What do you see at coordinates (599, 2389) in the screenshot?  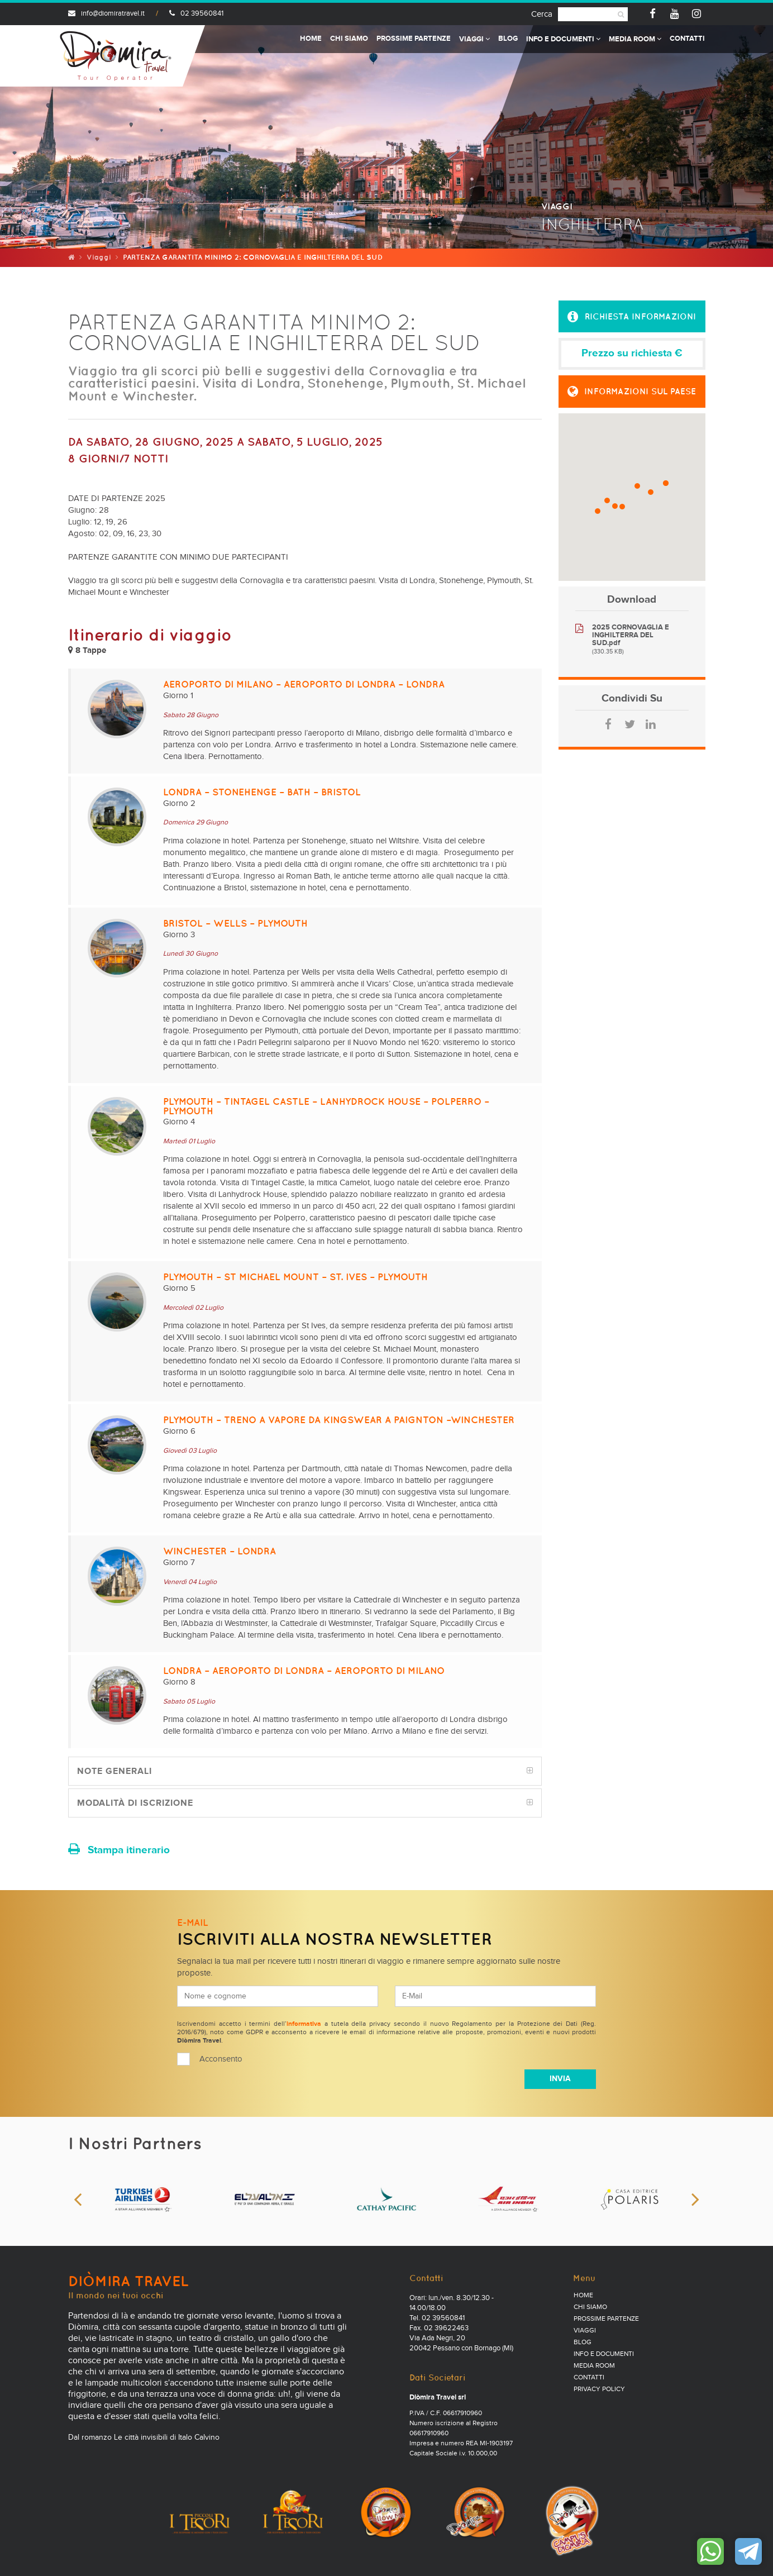 I see `PRIVACY POLICY` at bounding box center [599, 2389].